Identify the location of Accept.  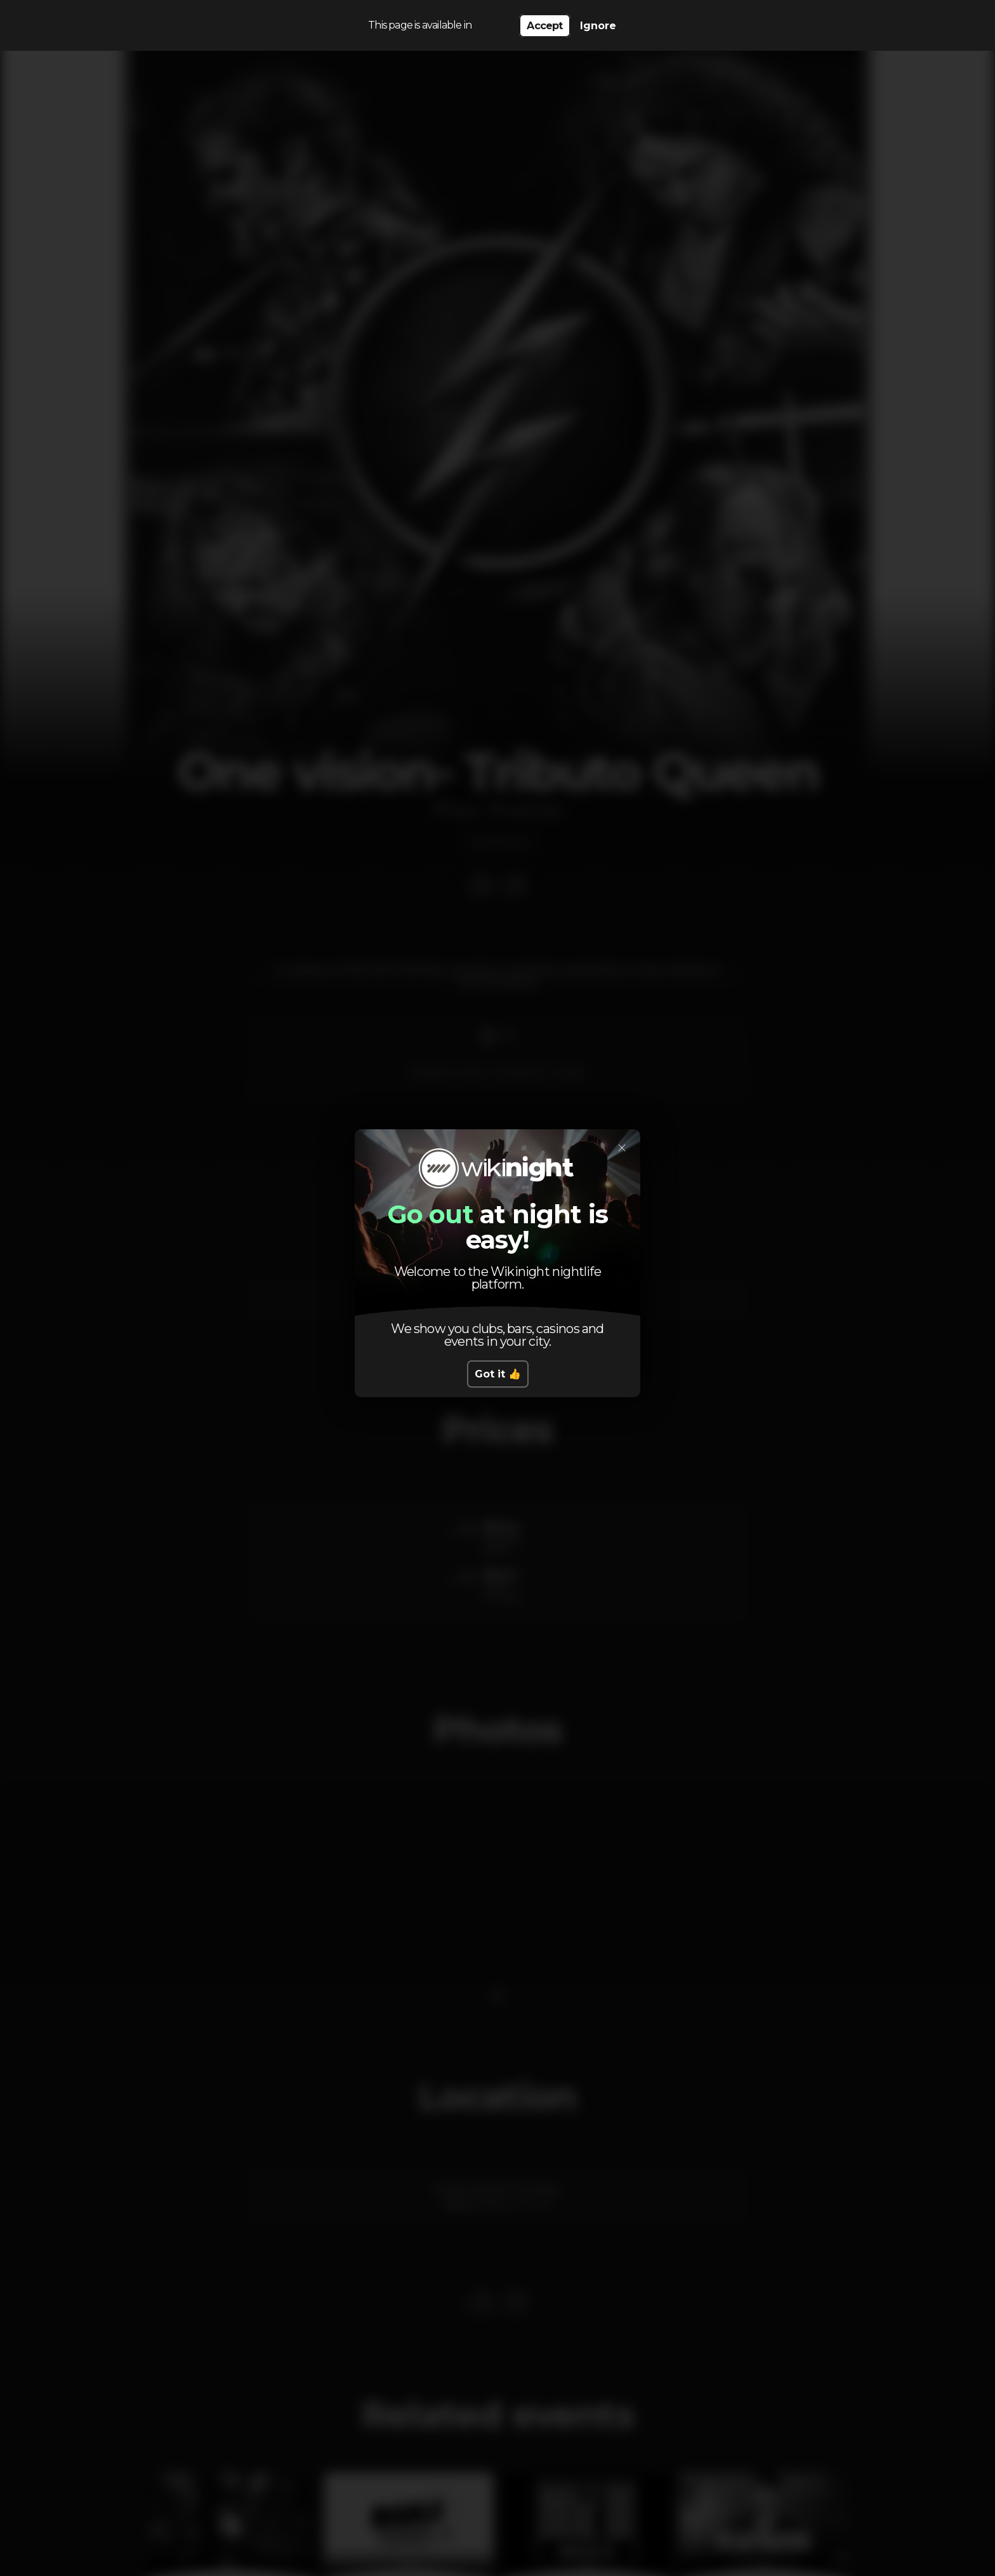
(544, 26).